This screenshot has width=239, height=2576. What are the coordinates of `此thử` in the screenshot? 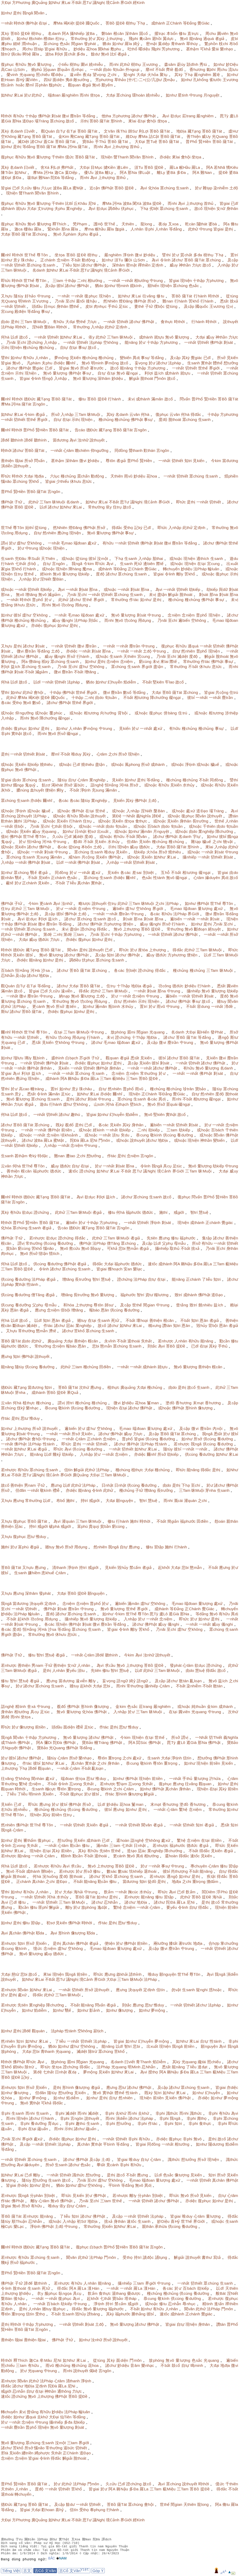 It's located at (125, 64).